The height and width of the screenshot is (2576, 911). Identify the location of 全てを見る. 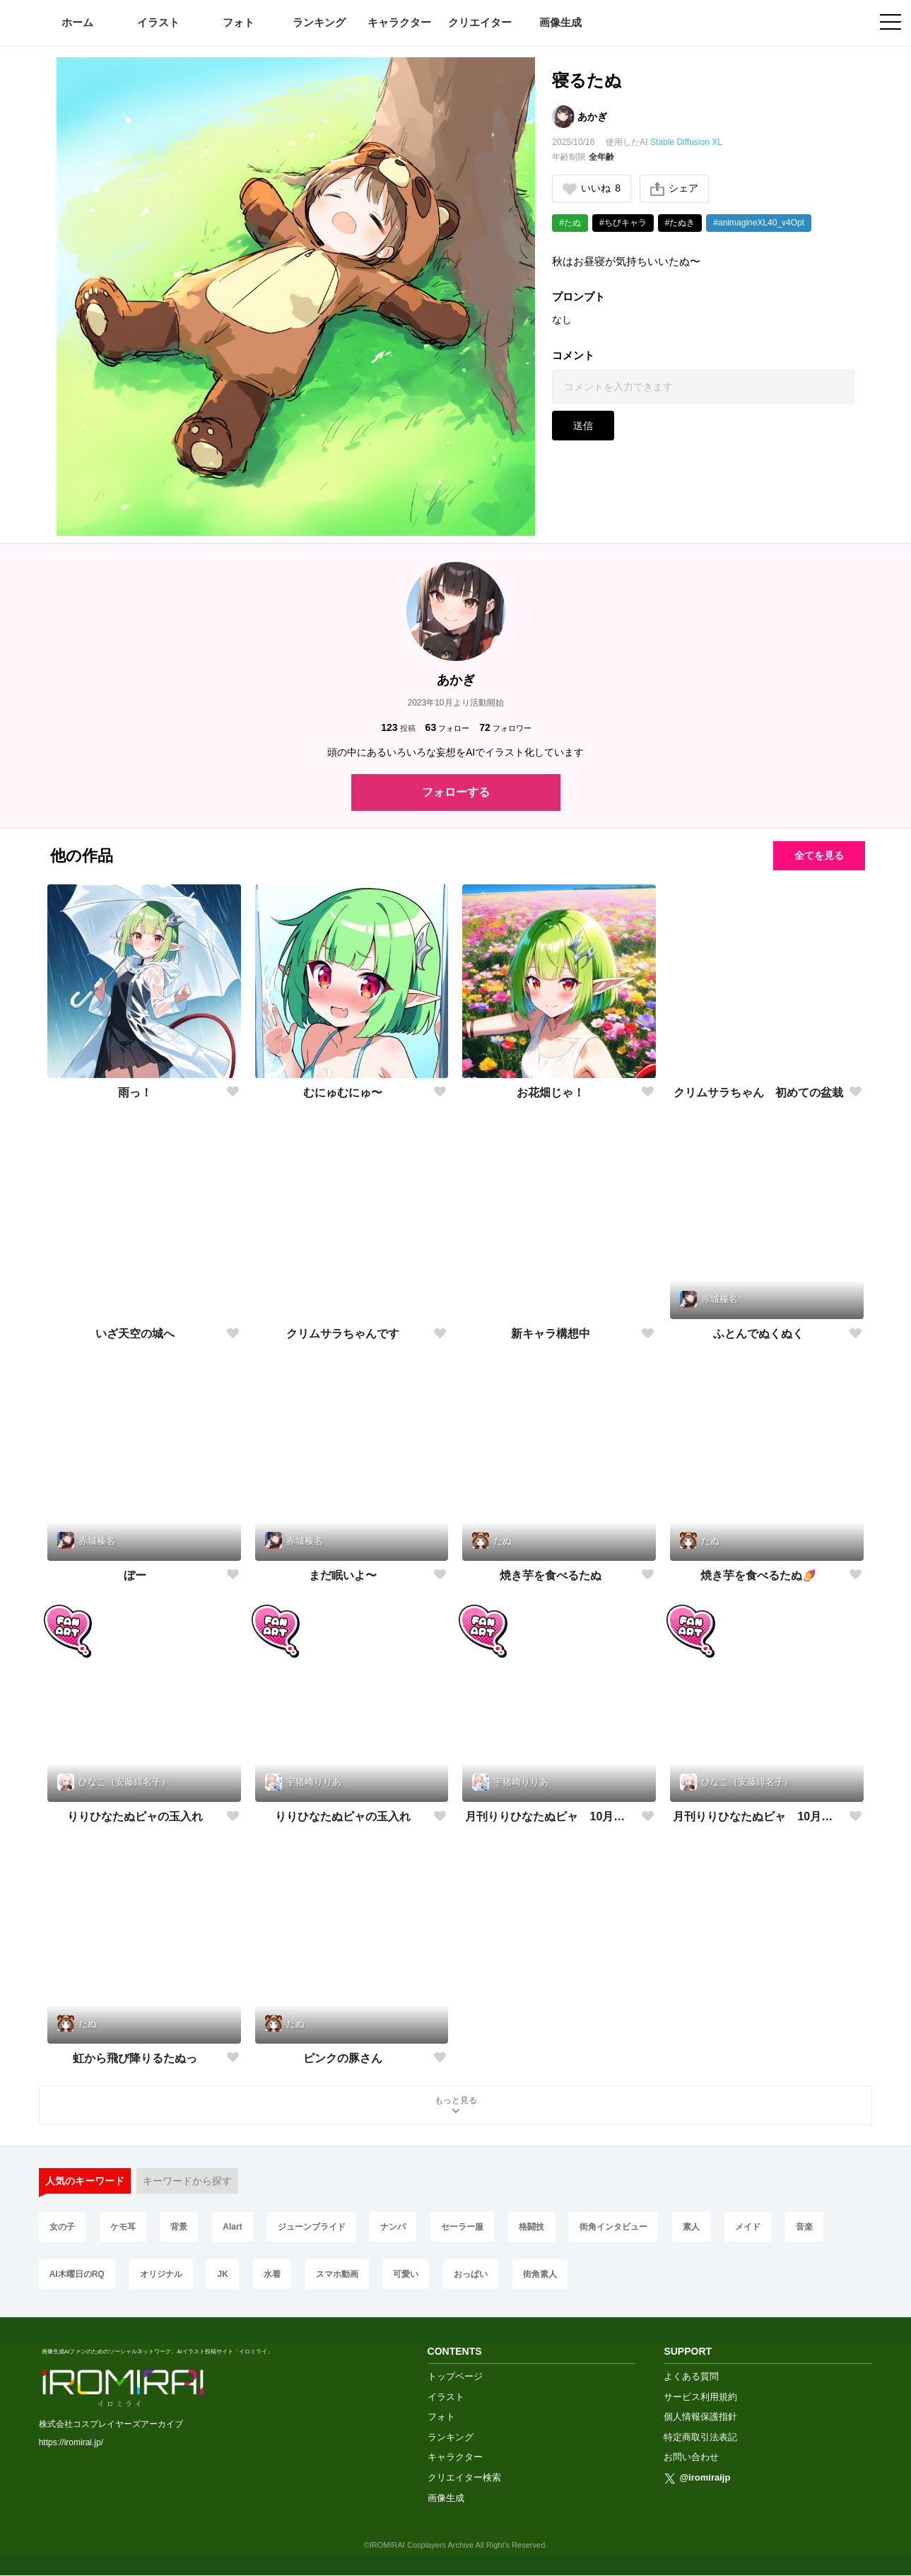
(819, 855).